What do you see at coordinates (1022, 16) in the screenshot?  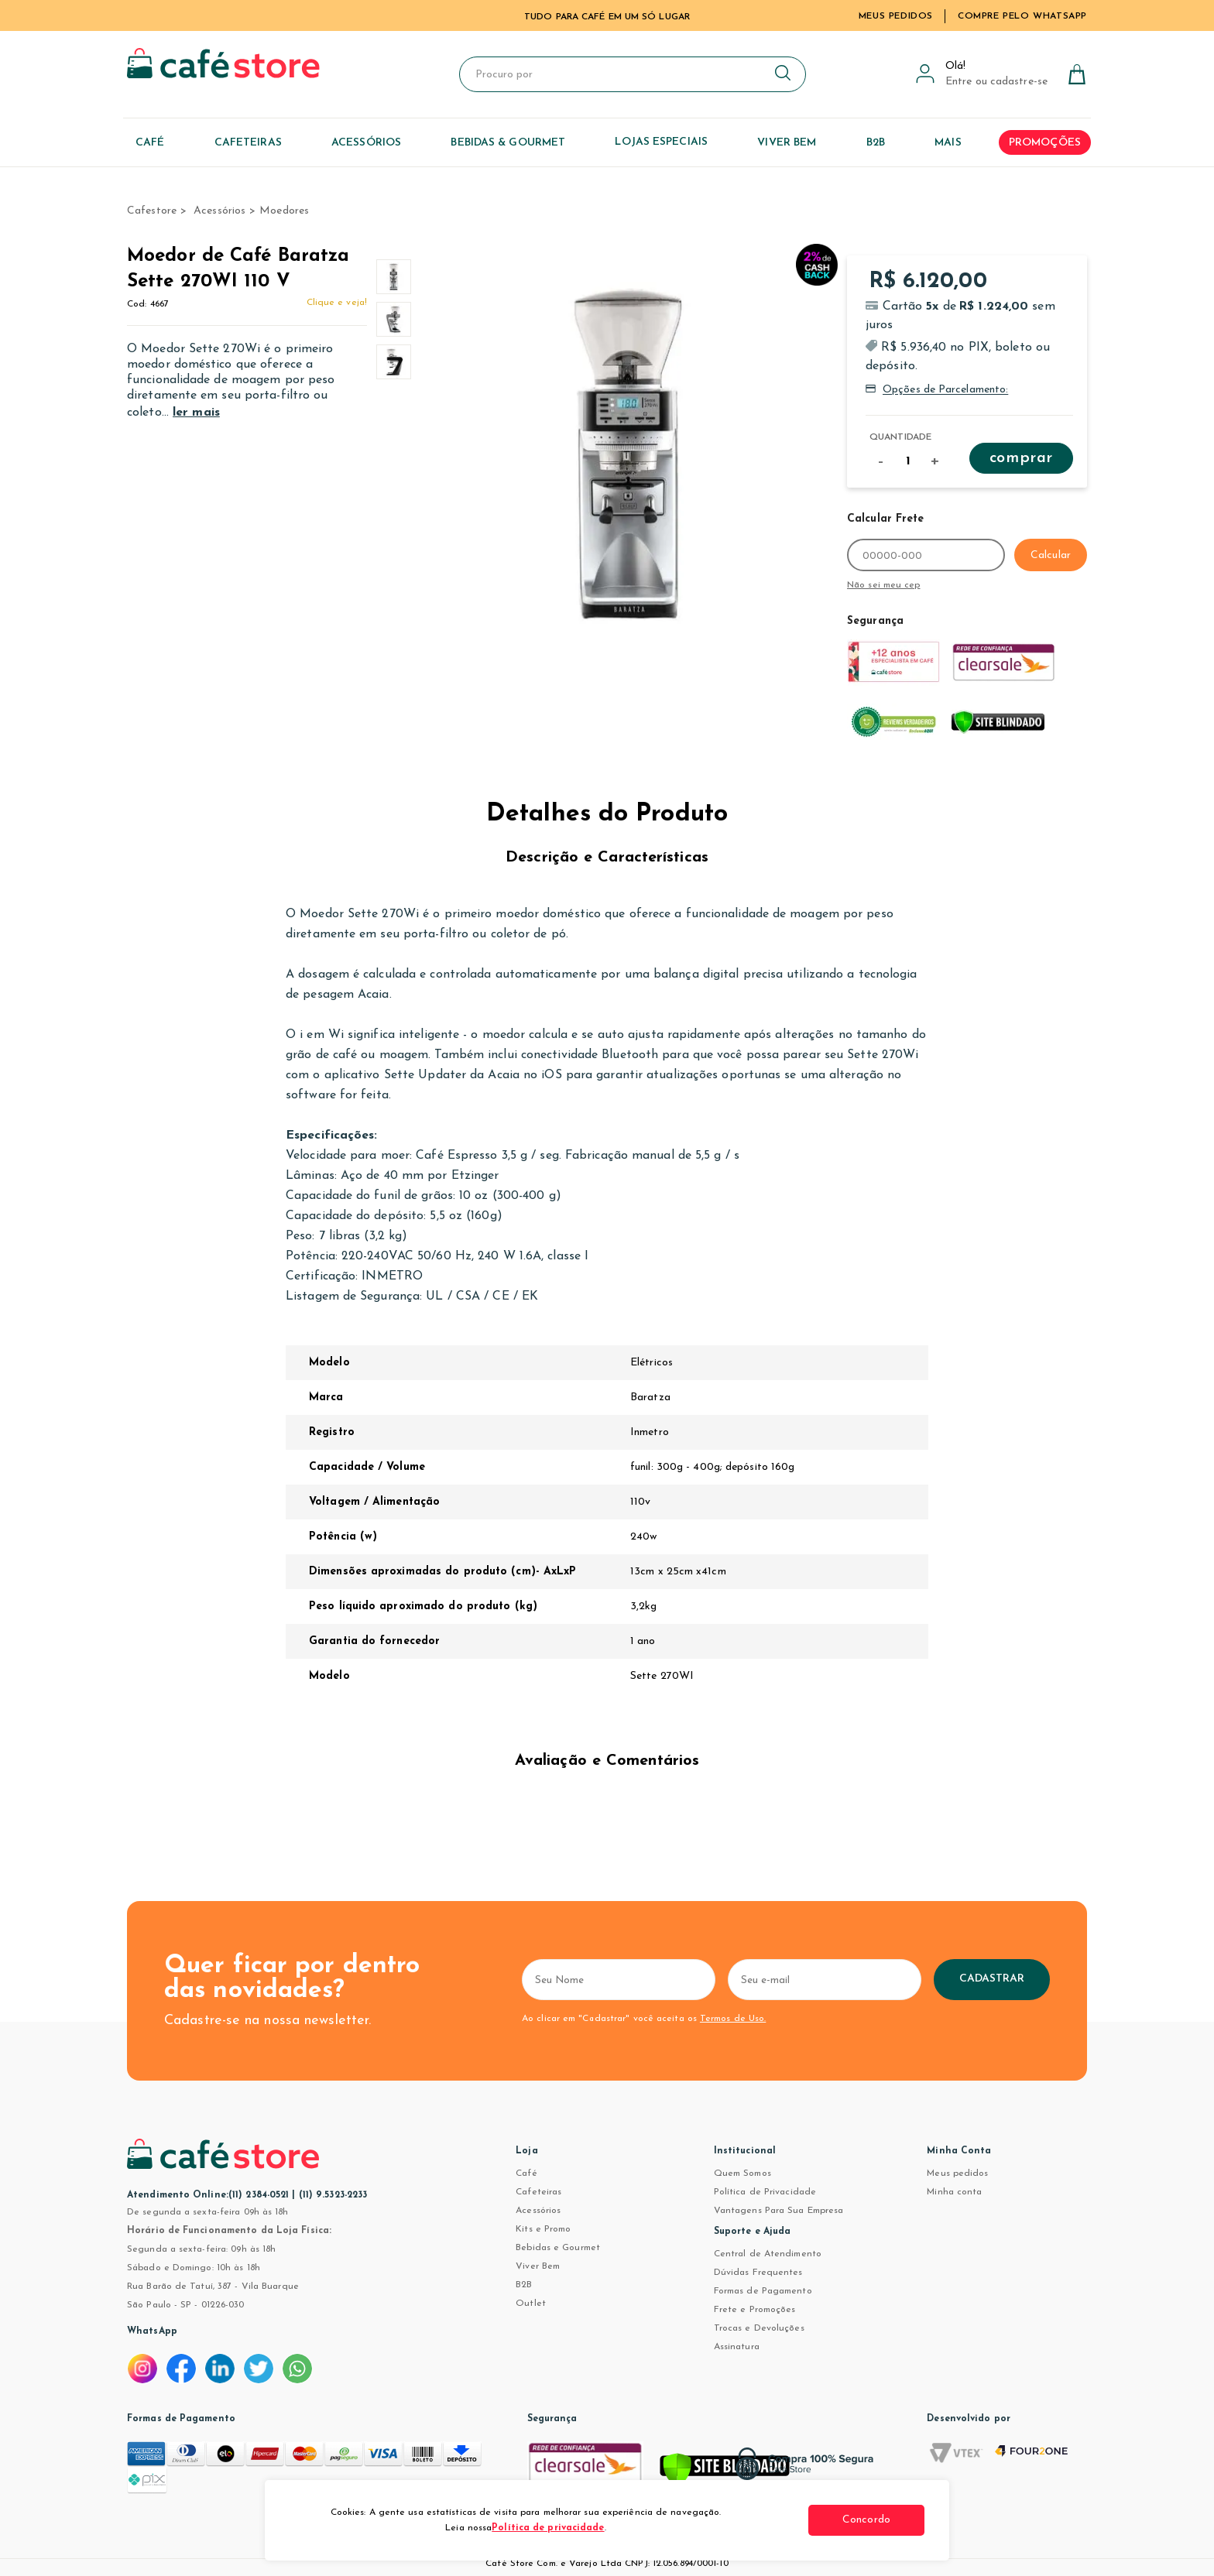 I see `Compre pelo WhatsApp` at bounding box center [1022, 16].